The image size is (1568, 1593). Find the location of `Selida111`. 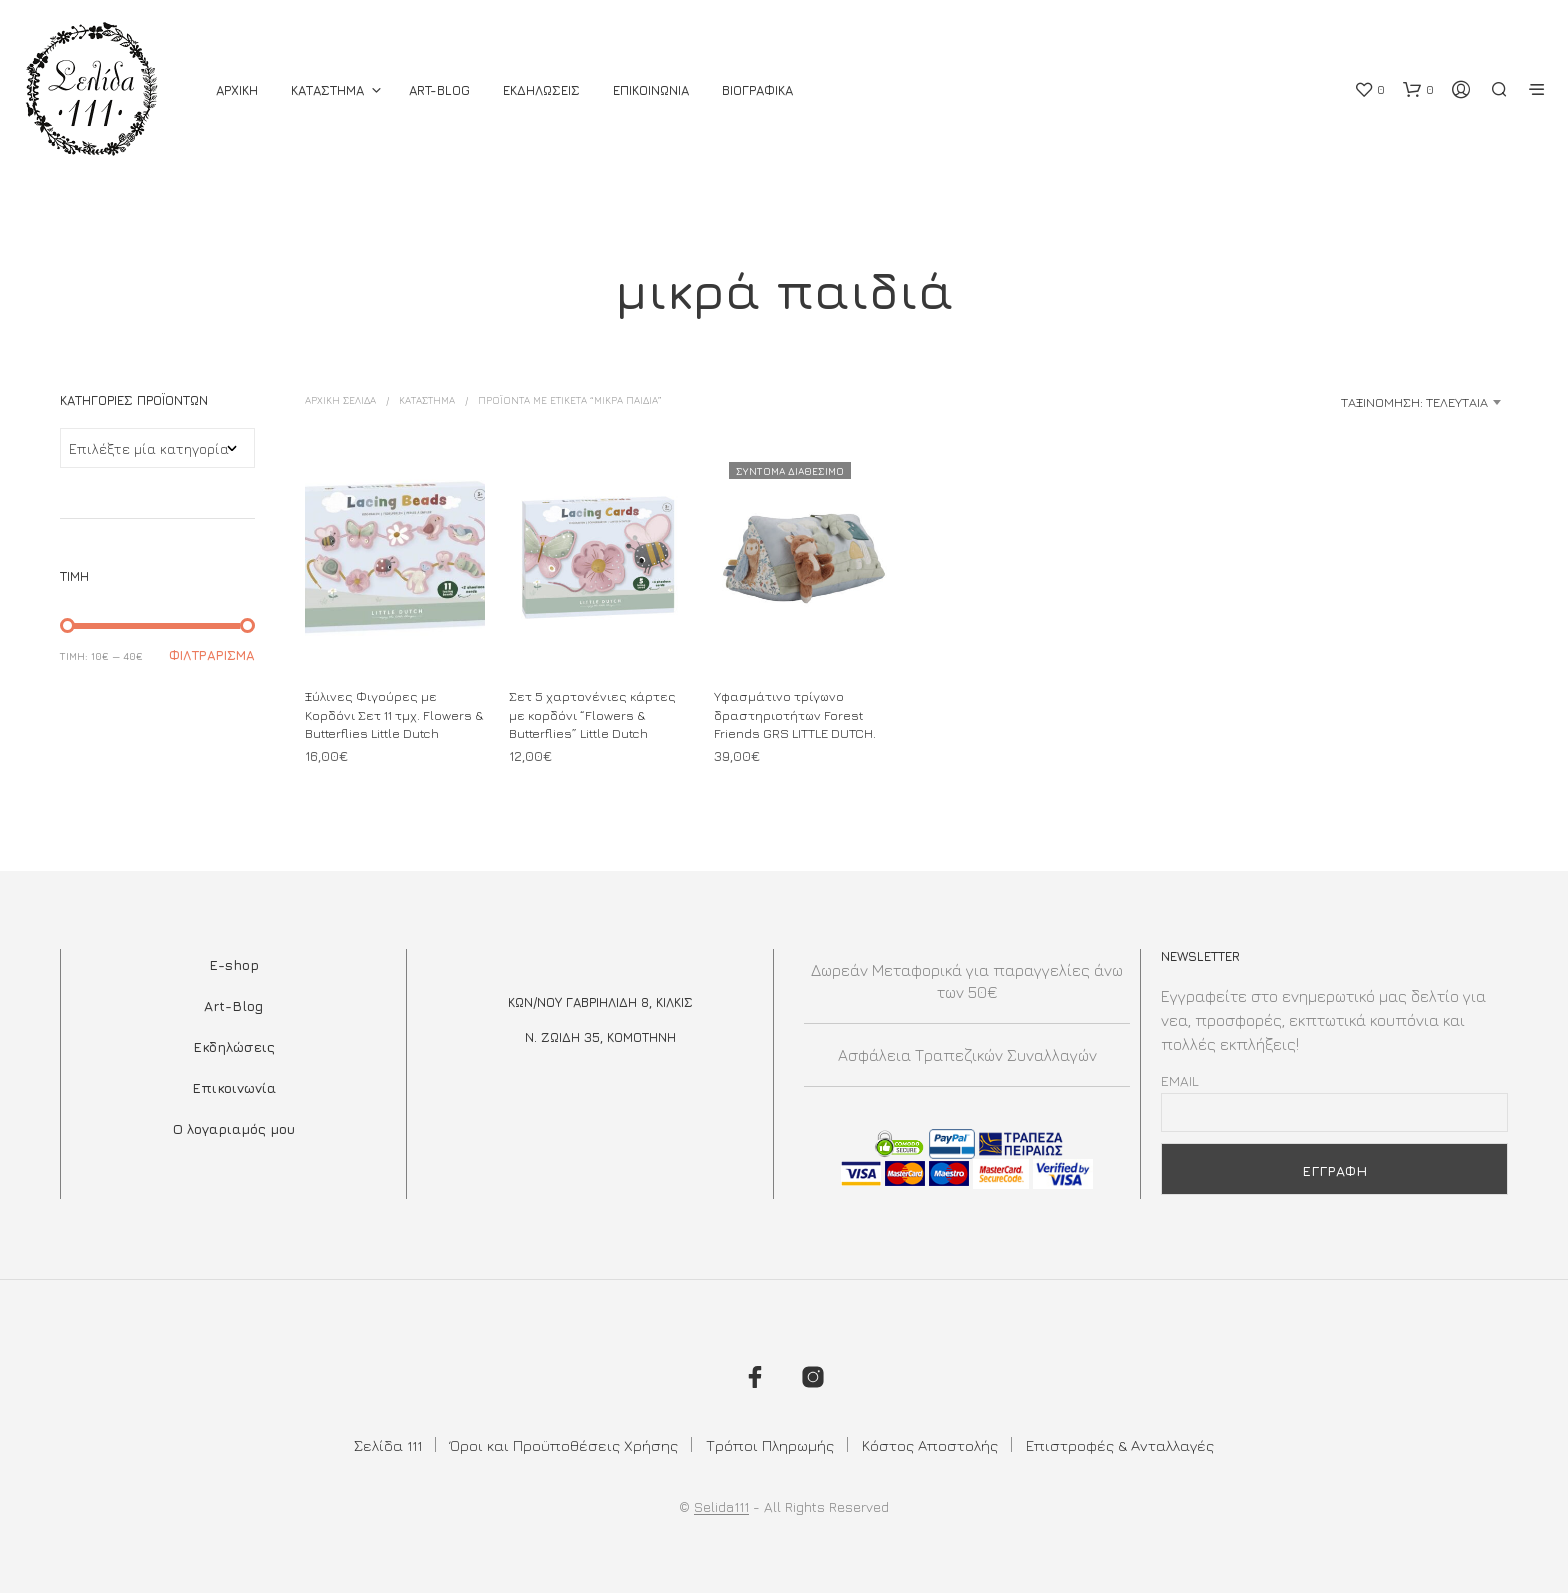

Selida111 is located at coordinates (721, 1507).